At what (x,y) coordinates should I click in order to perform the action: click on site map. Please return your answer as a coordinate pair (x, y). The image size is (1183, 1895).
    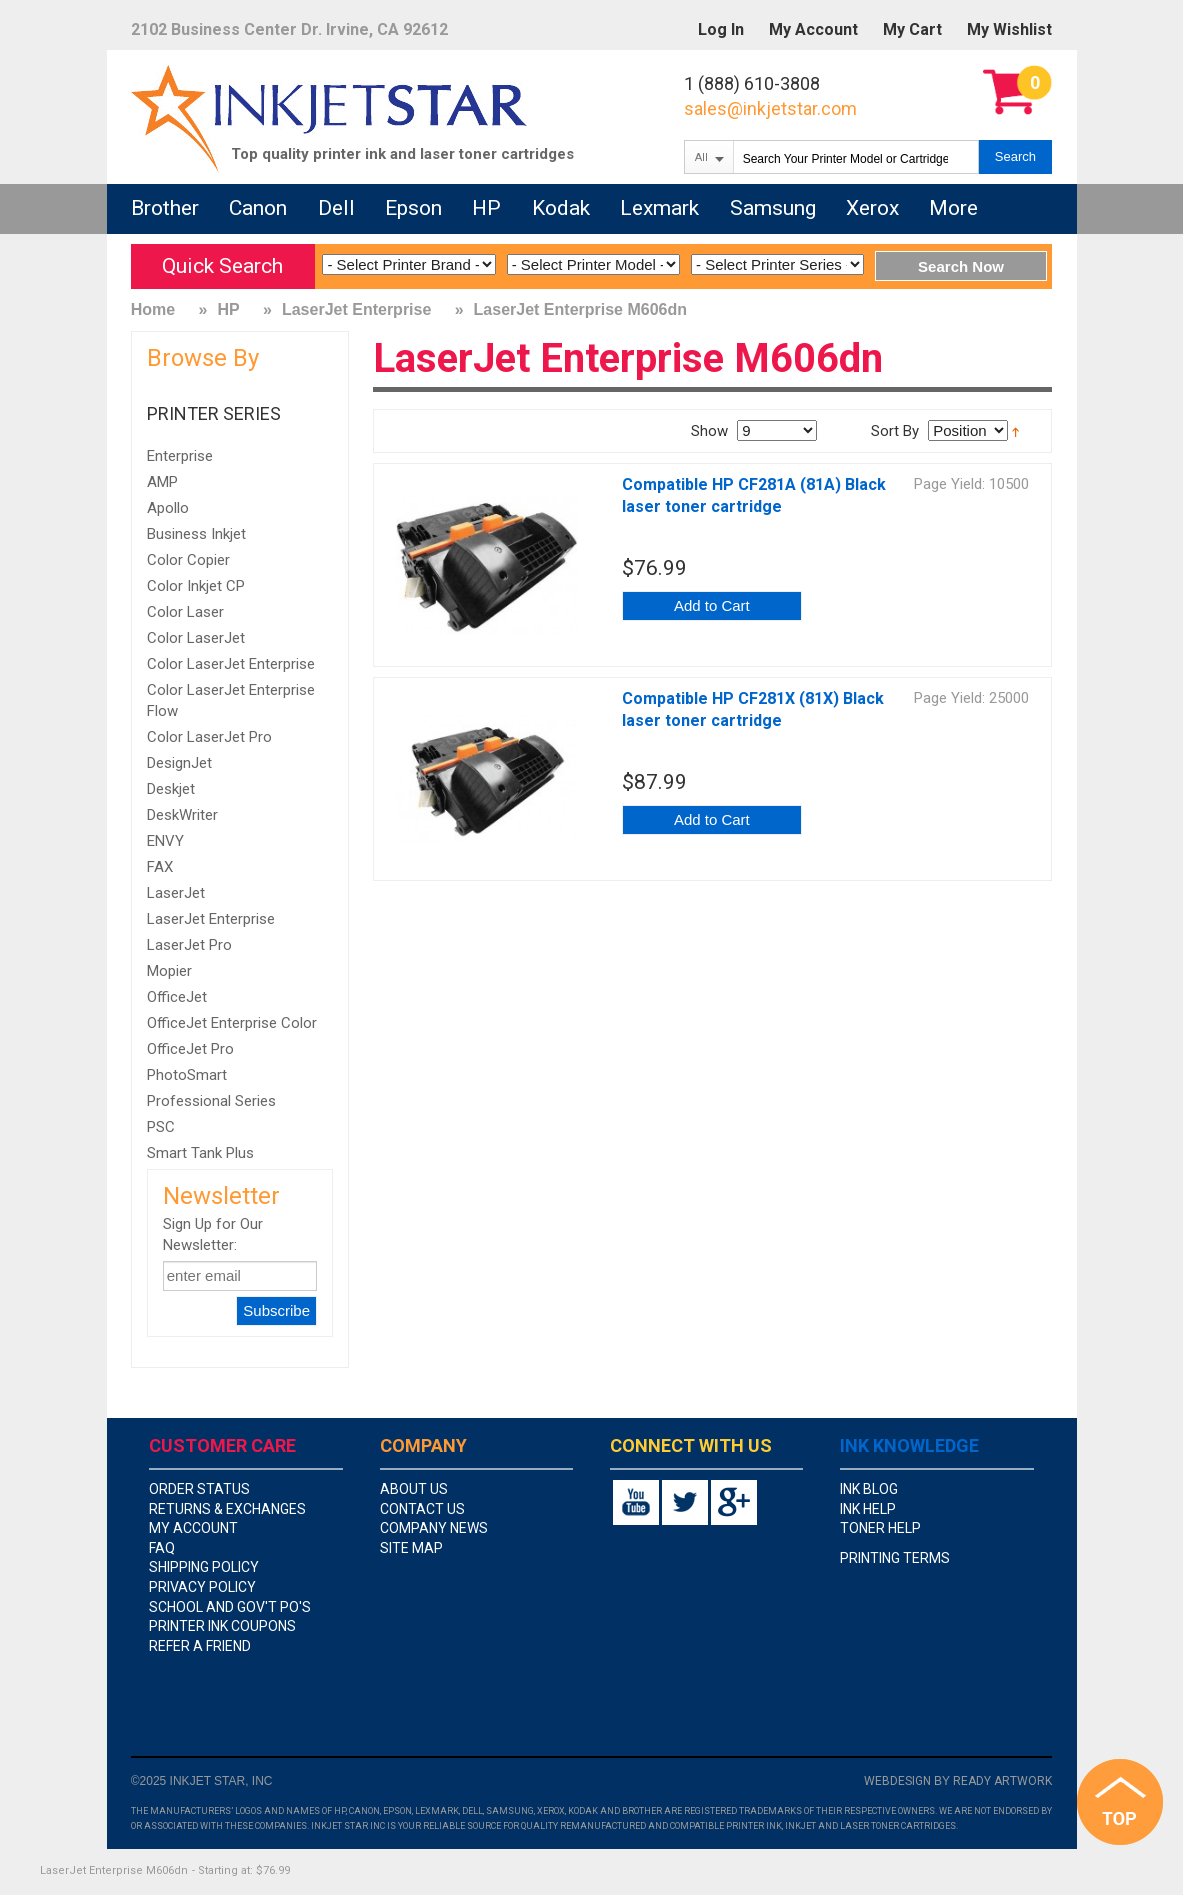
    Looking at the image, I should click on (411, 1548).